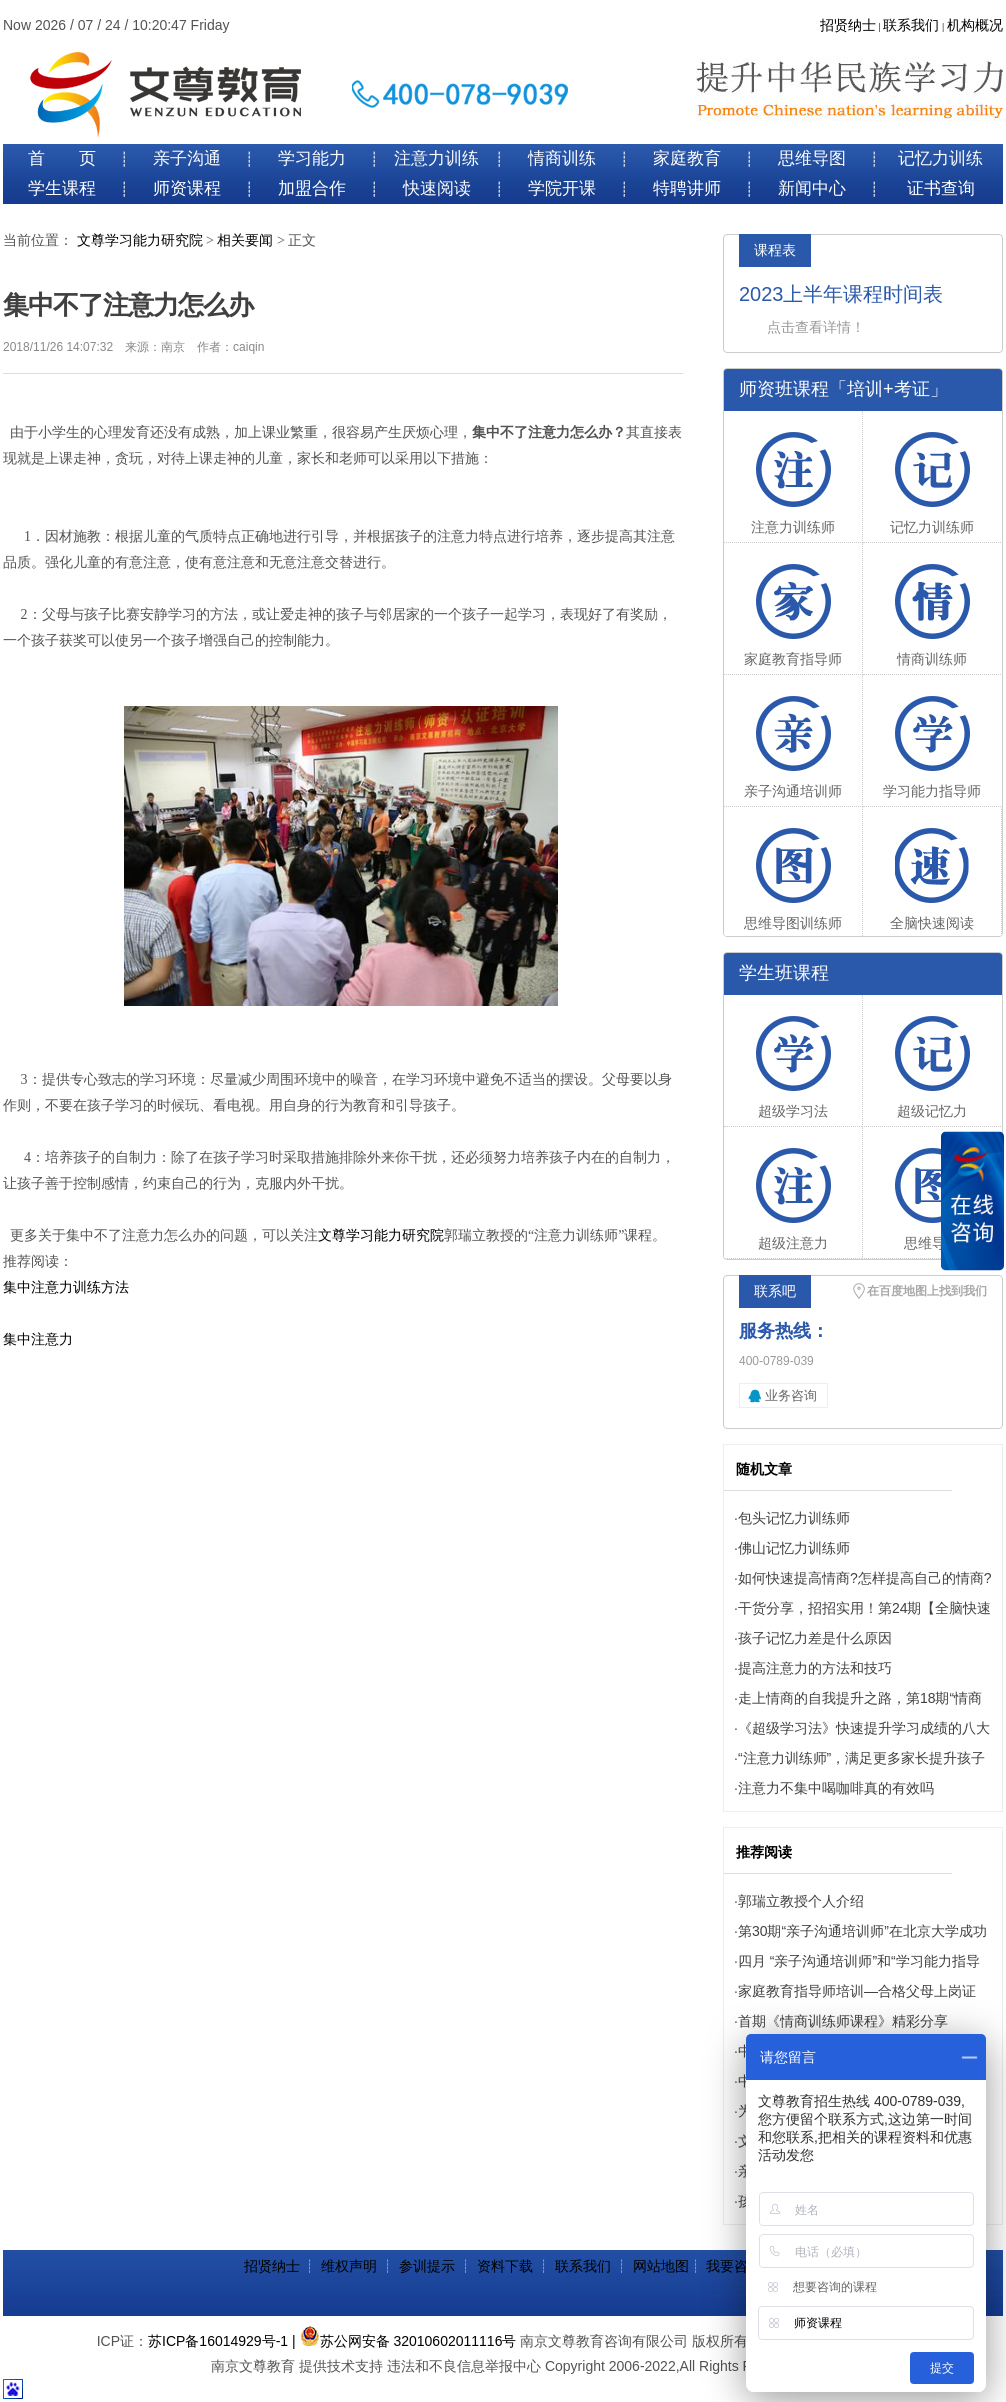 The width and height of the screenshot is (1006, 2402). What do you see at coordinates (218, 2341) in the screenshot?
I see `苏ICP备16014929号-1` at bounding box center [218, 2341].